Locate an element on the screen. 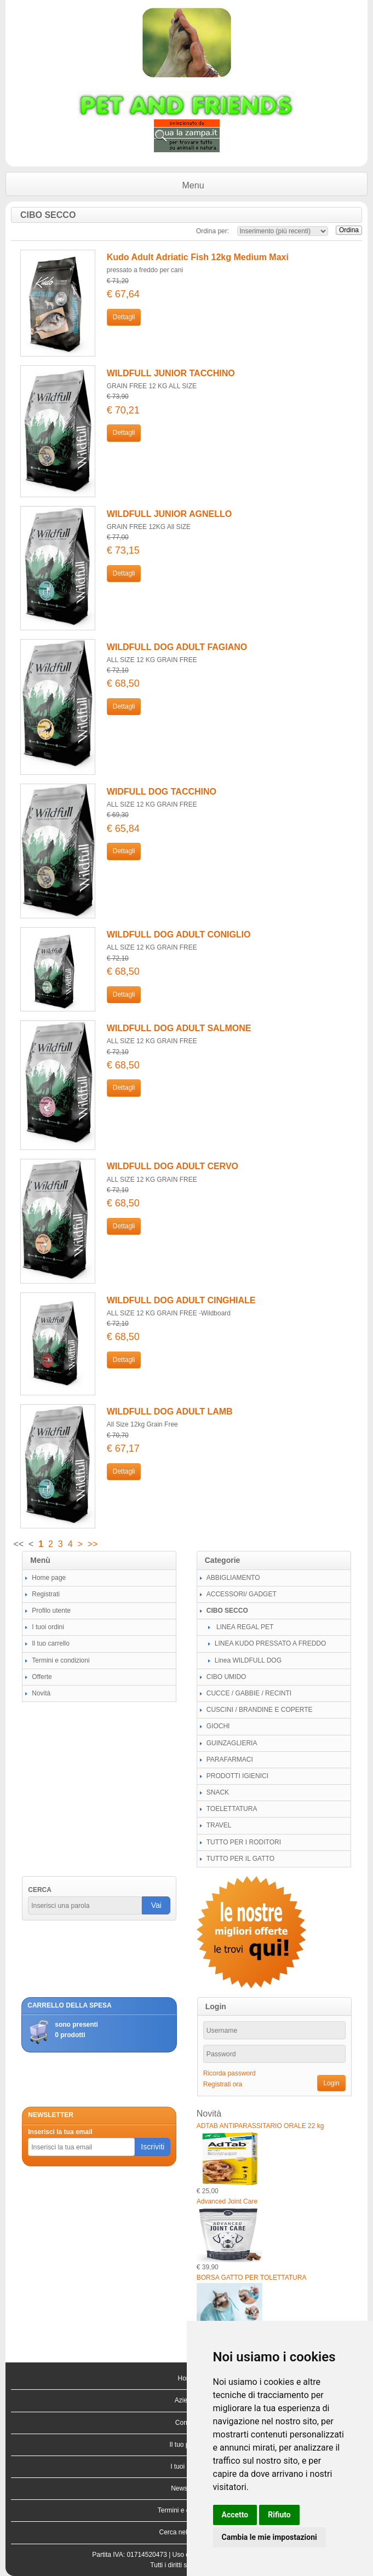  Advanced Joint Care is located at coordinates (227, 2201).